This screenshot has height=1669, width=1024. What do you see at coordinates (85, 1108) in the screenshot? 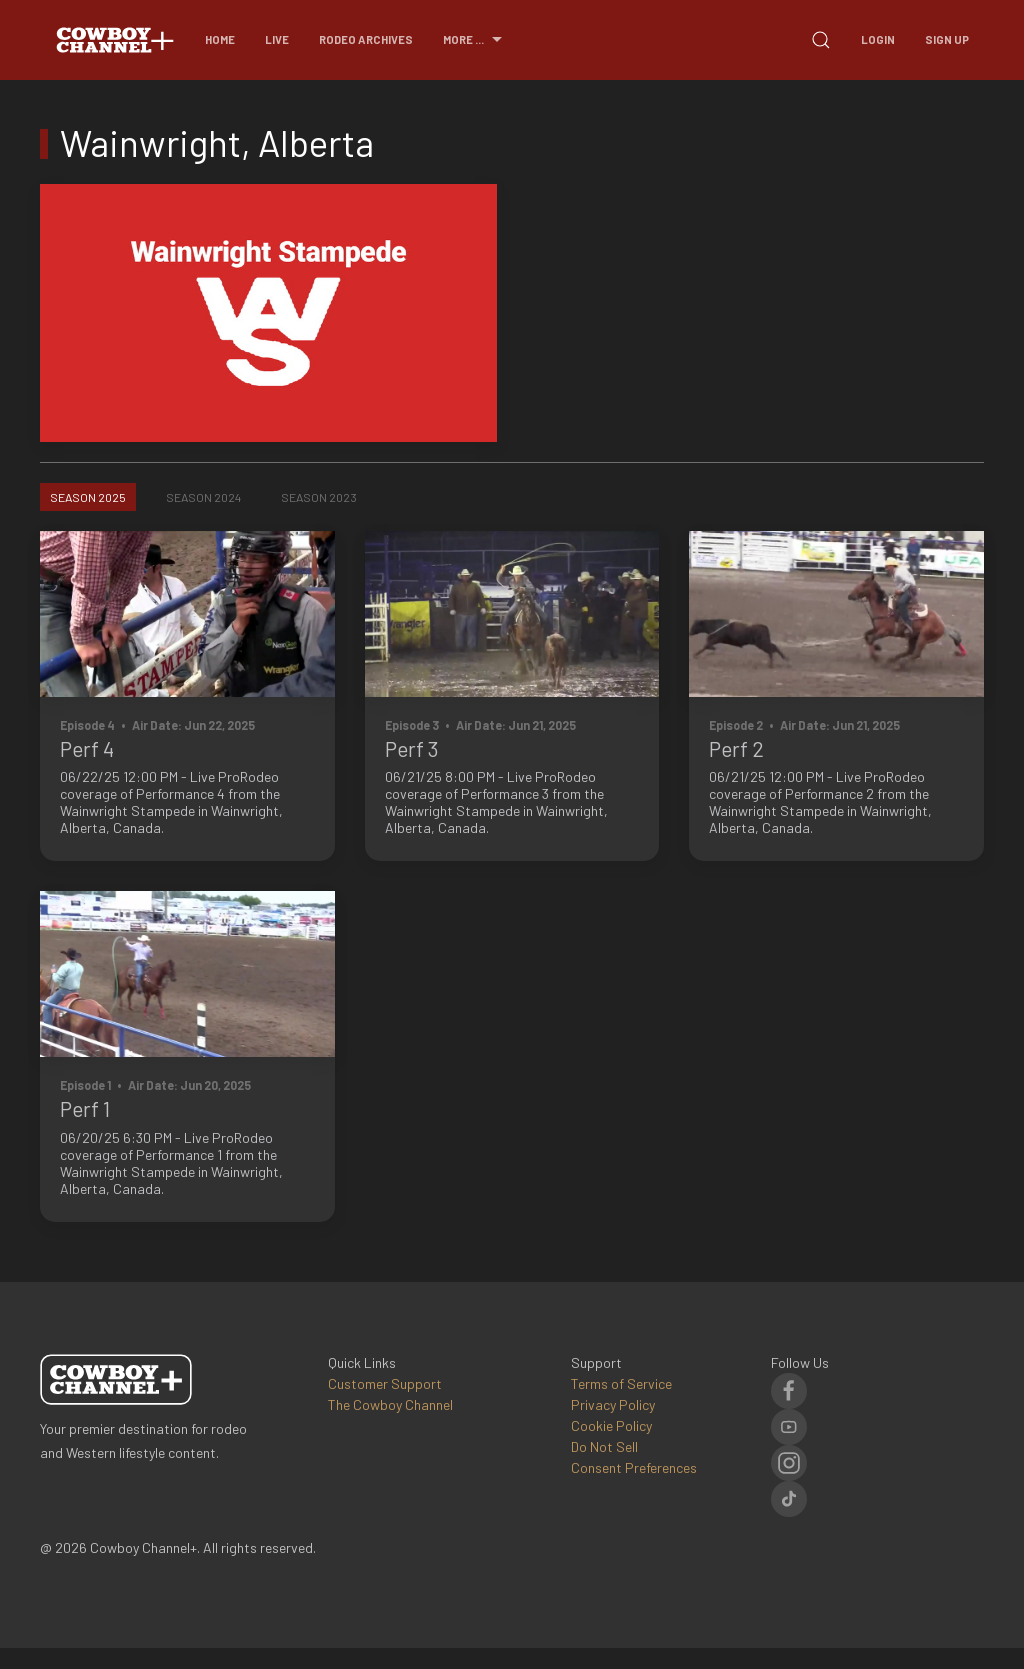
I see `Perf 1` at bounding box center [85, 1108].